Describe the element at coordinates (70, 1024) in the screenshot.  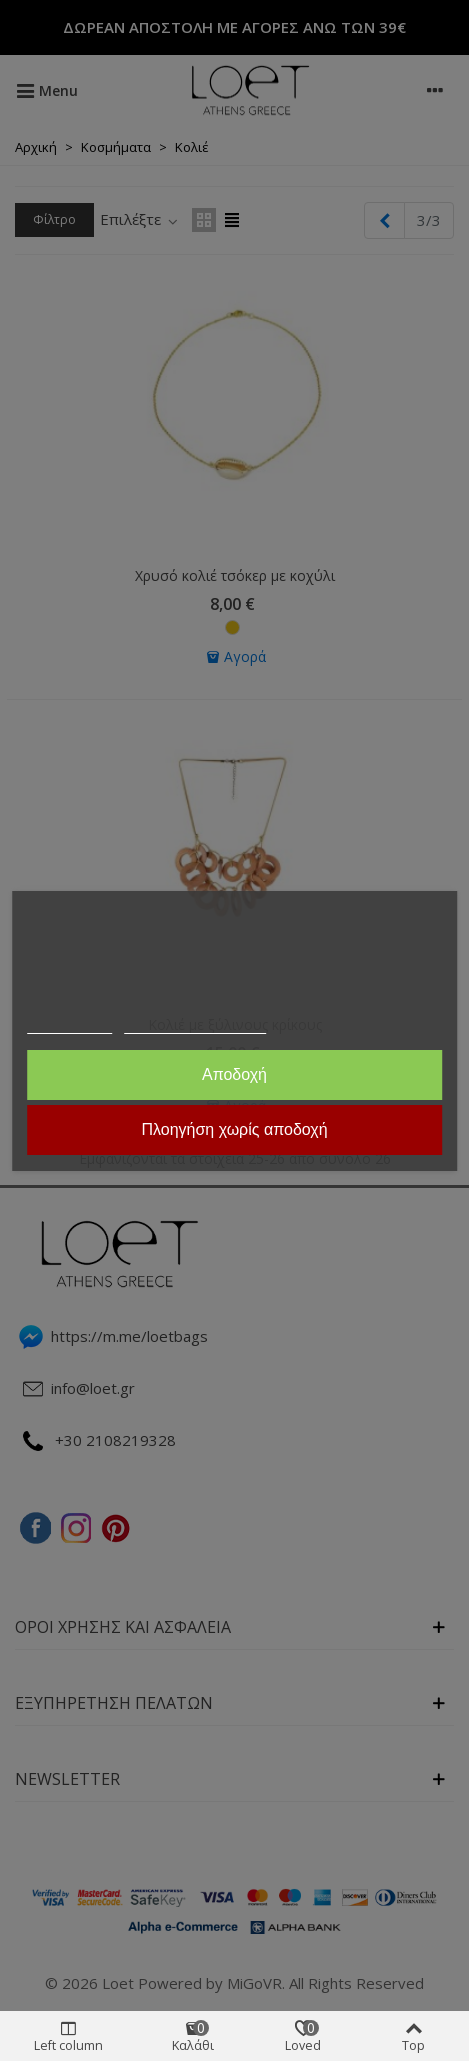
I see `Περισσότερα` at that location.